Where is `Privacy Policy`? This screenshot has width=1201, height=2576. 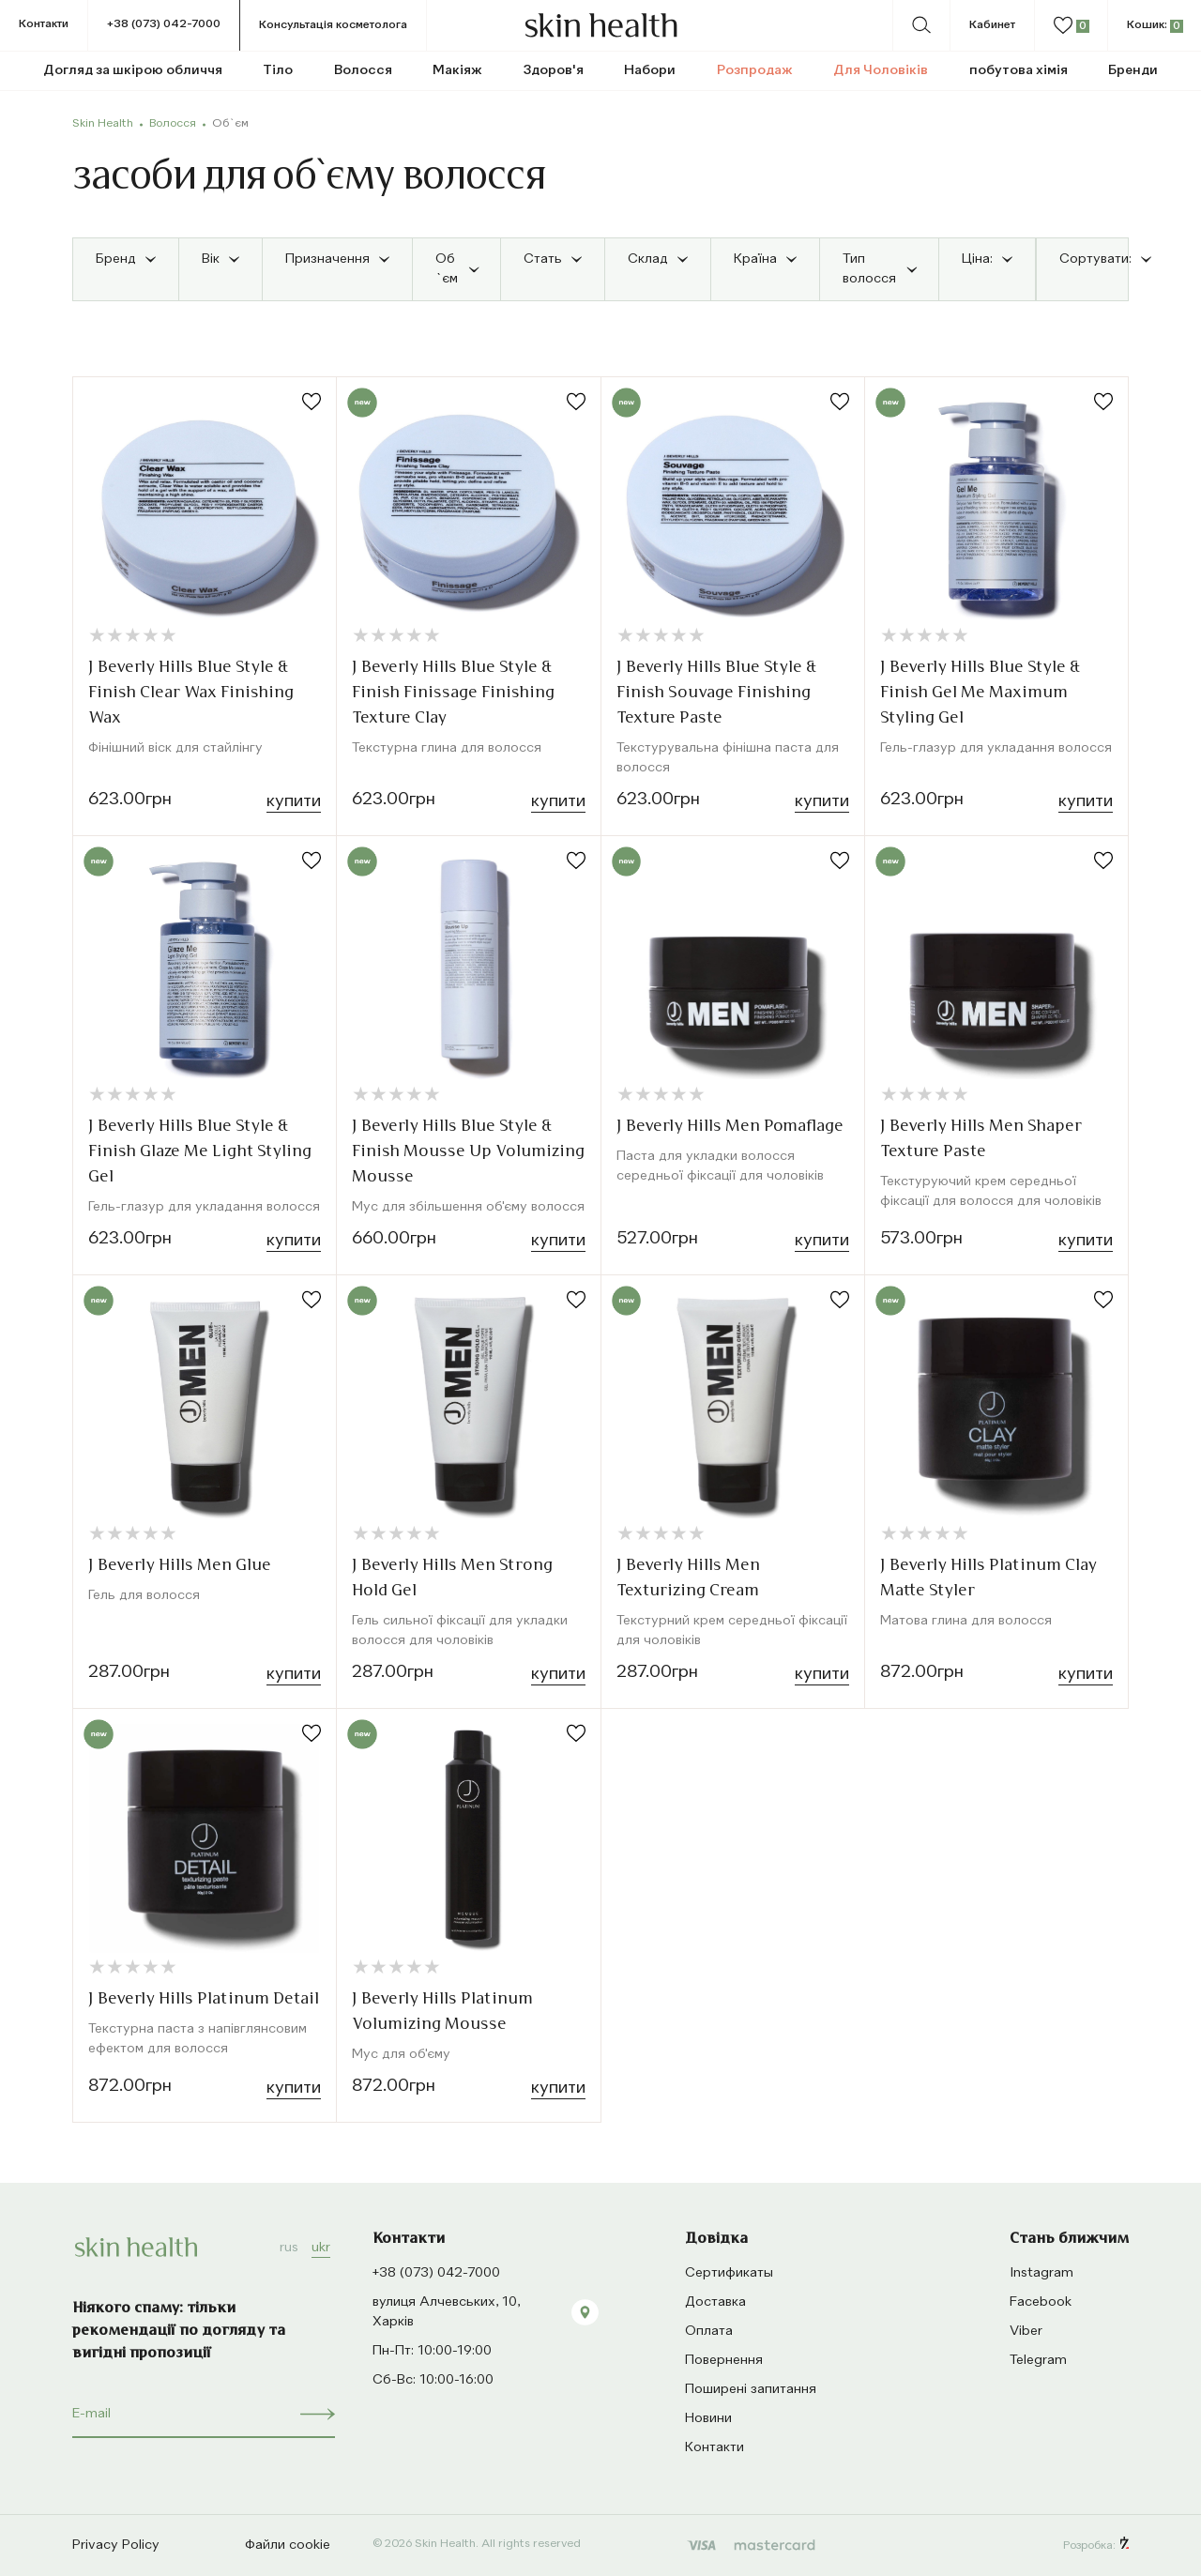
Privacy Policy is located at coordinates (116, 2545).